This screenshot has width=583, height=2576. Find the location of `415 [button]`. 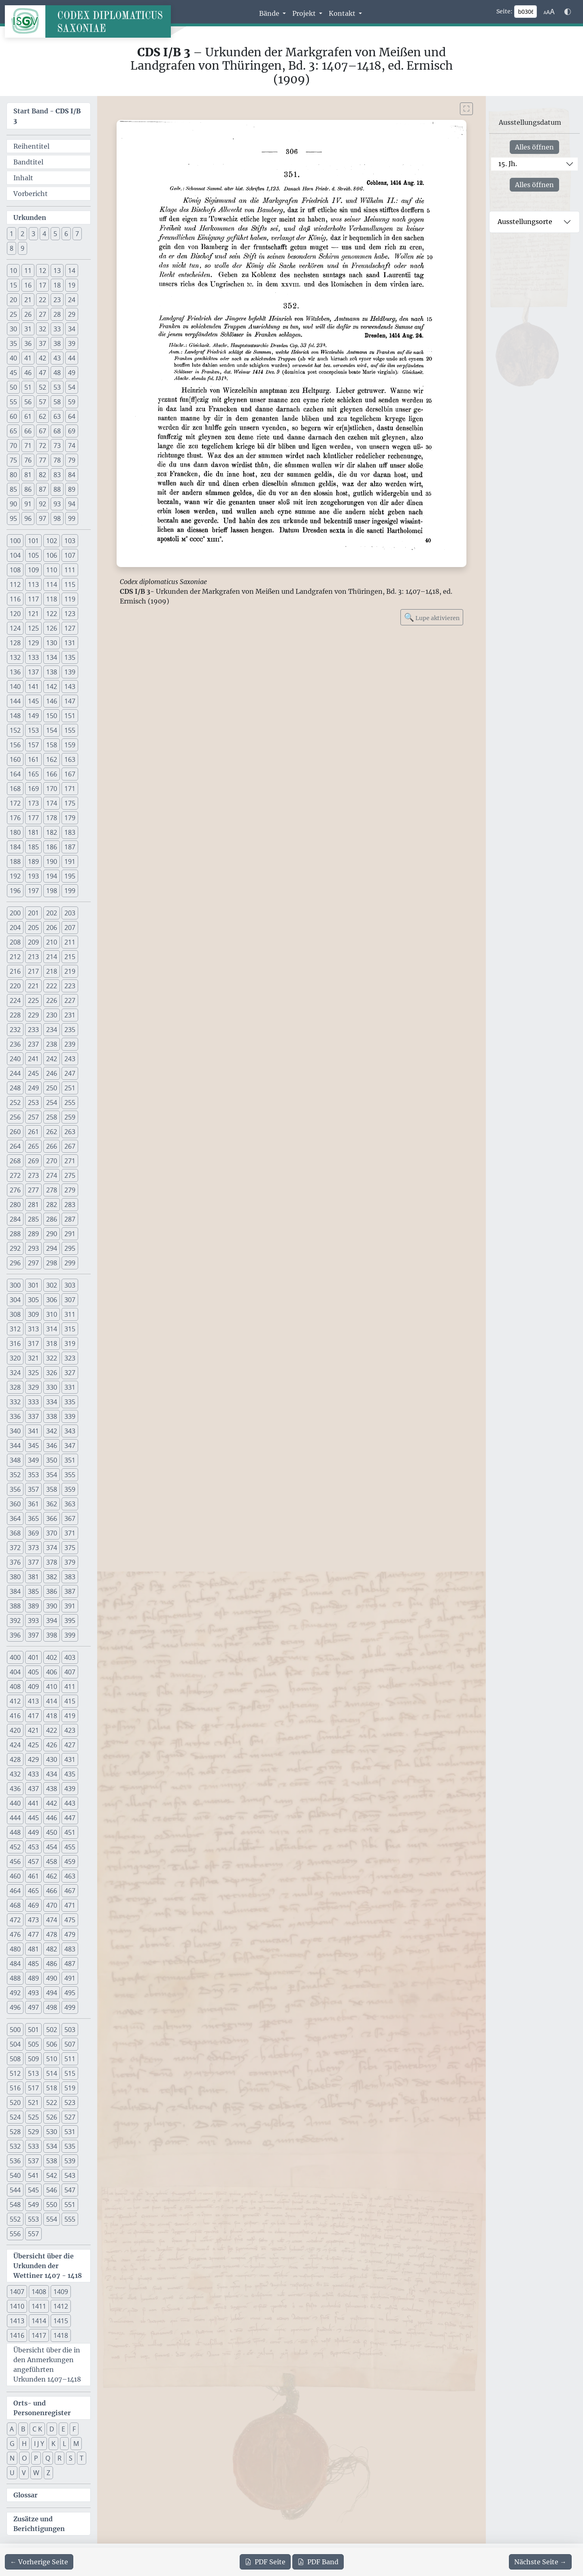

415 [button] is located at coordinates (69, 1701).